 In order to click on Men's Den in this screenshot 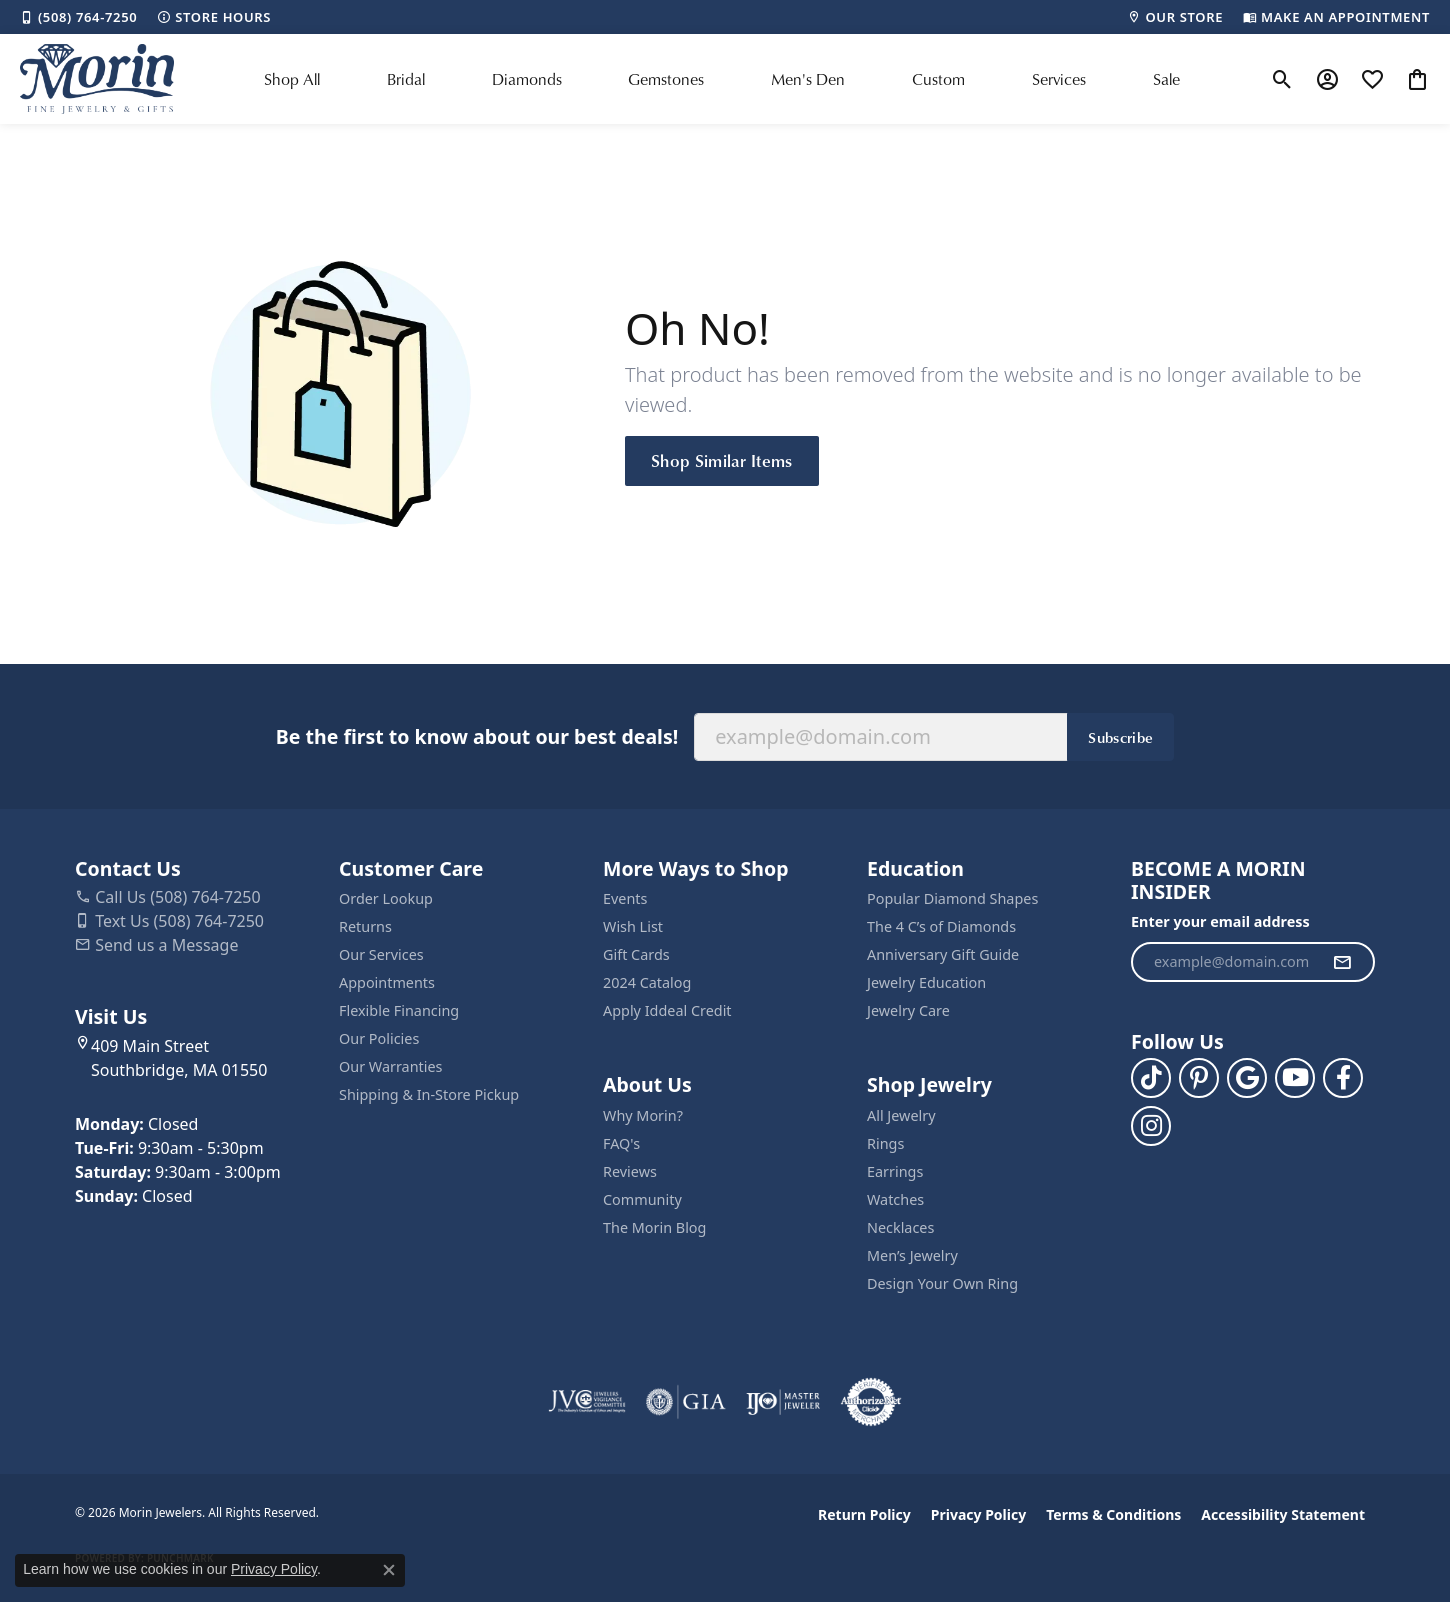, I will do `click(808, 79)`.